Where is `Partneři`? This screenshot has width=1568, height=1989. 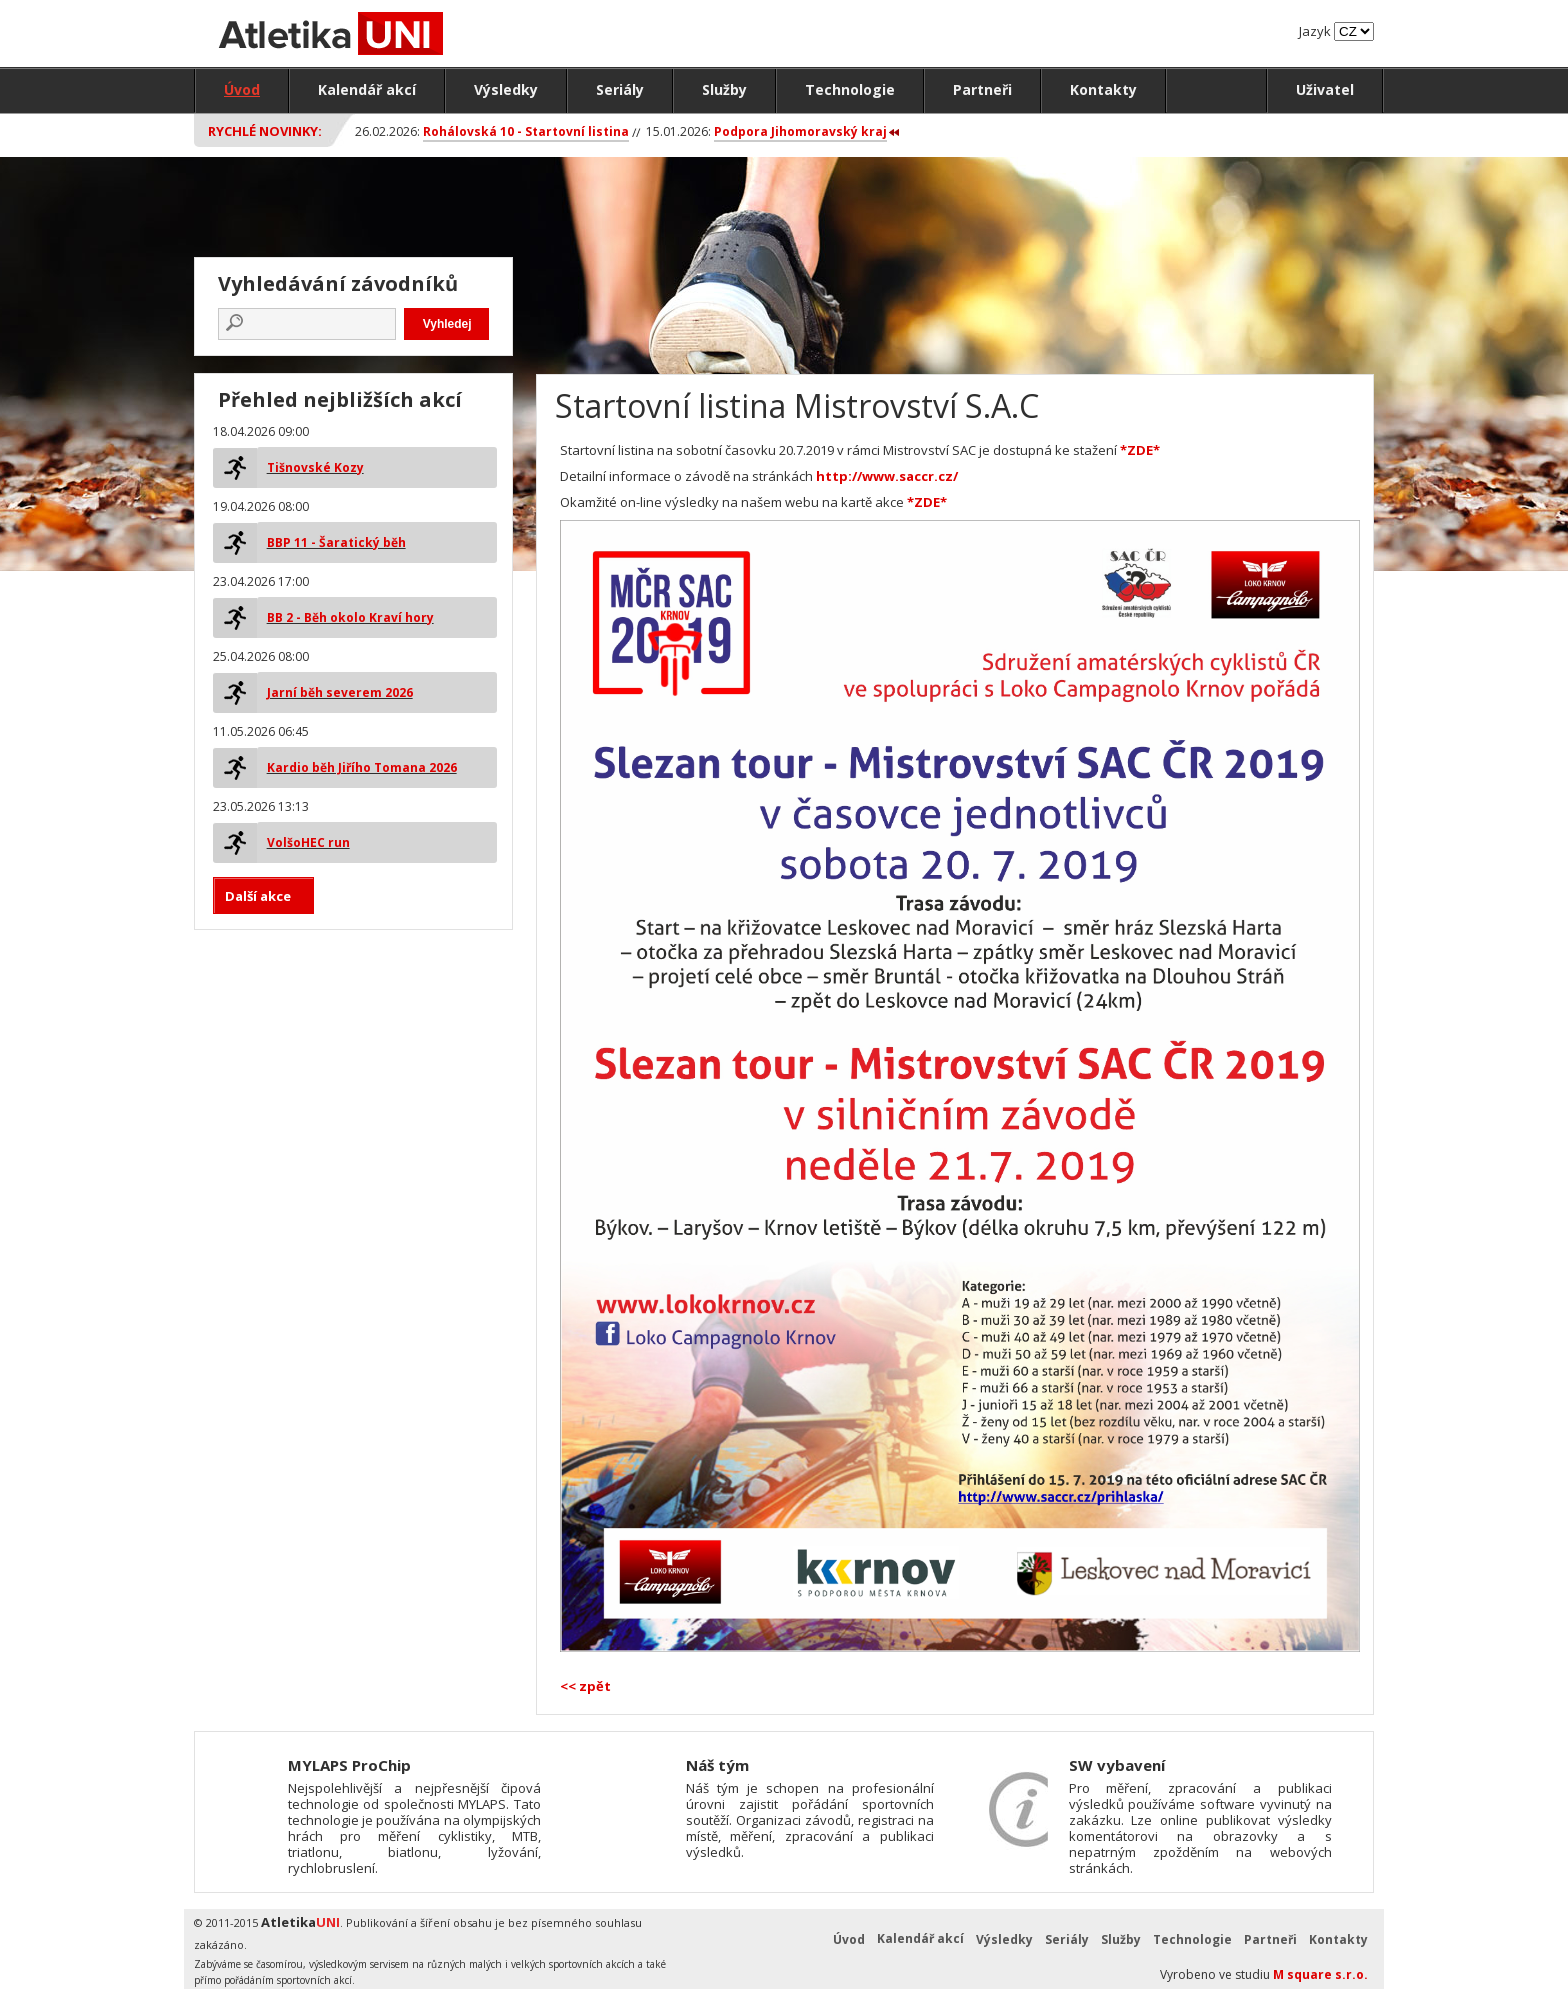 Partneři is located at coordinates (982, 89).